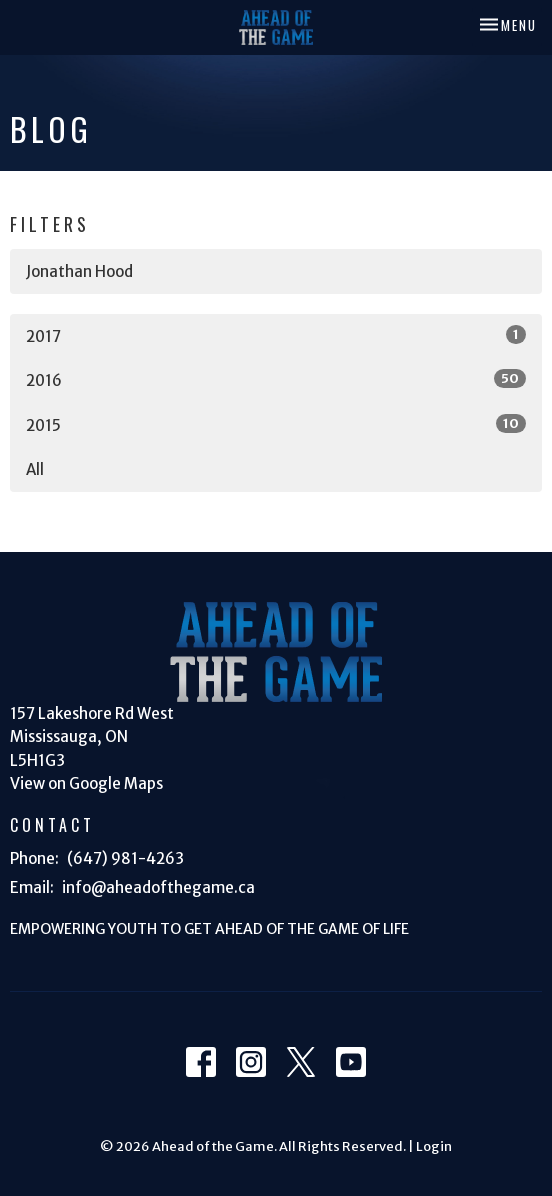 The width and height of the screenshot is (552, 1196). I want to click on 2015, so click(276, 424).